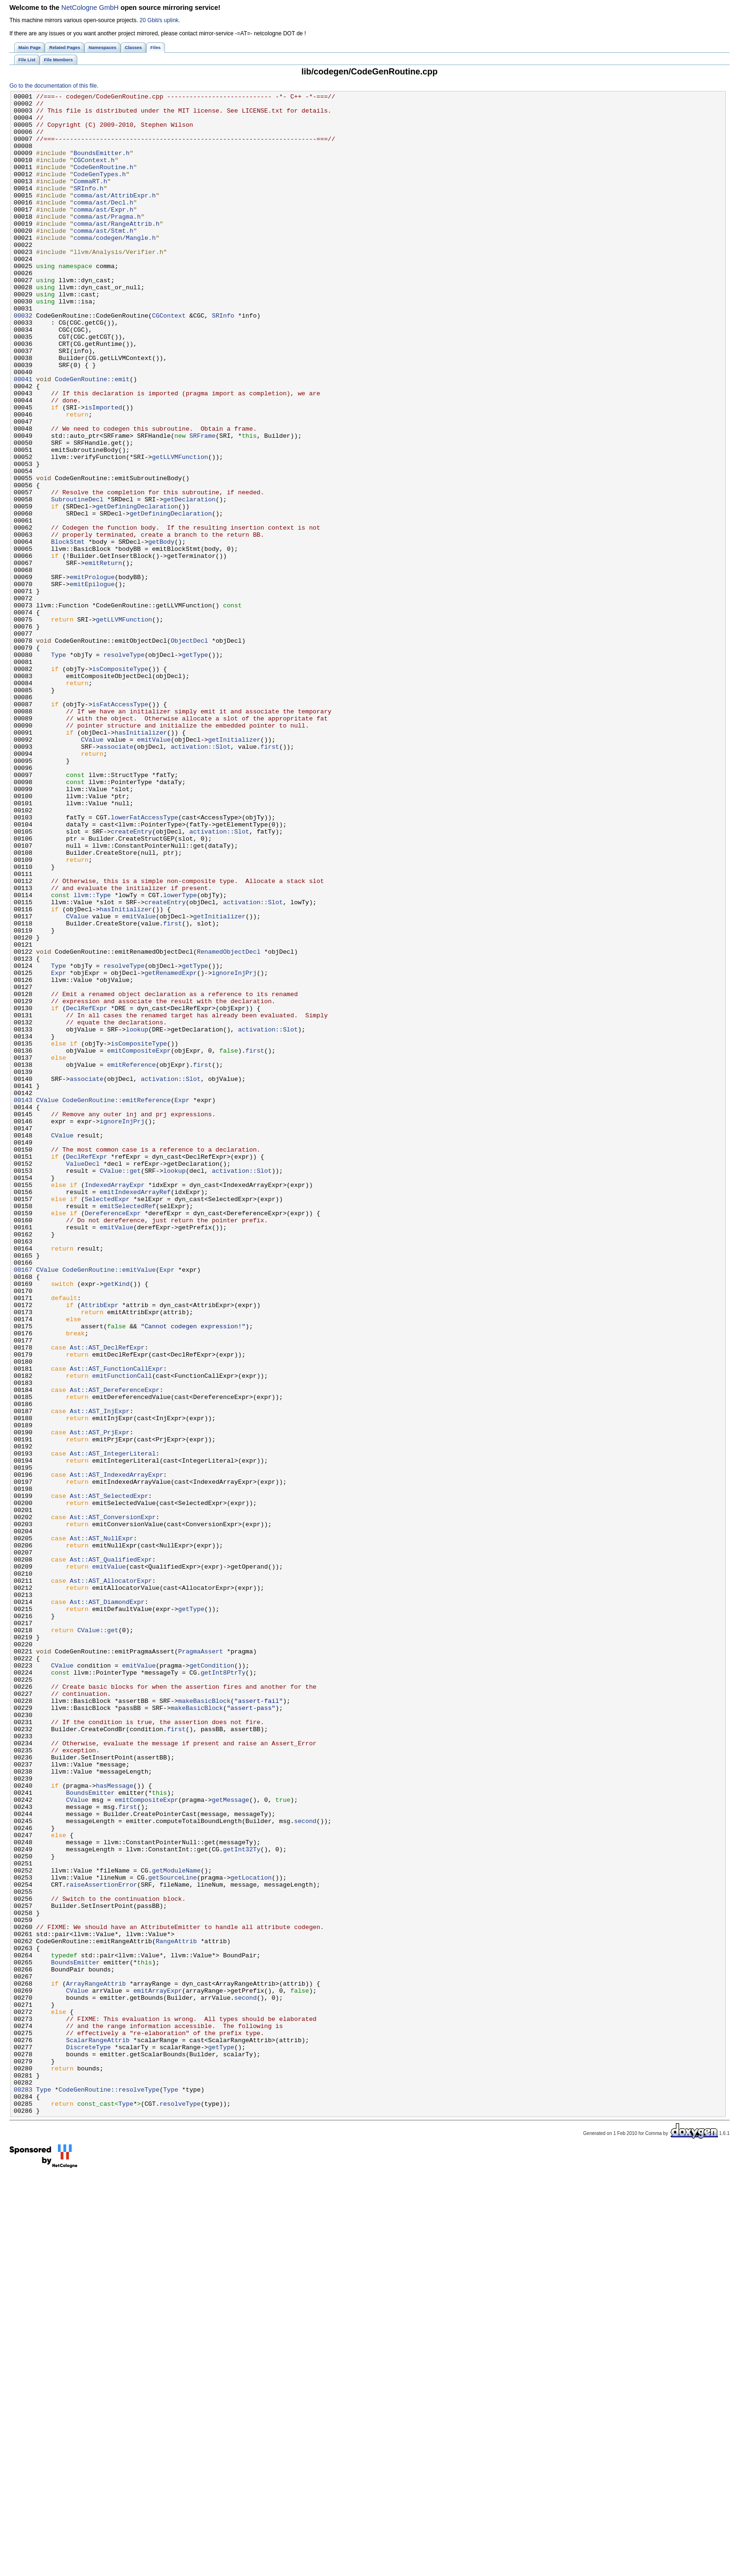 This screenshot has width=739, height=2576. I want to click on ValueDecl, so click(82, 1378).